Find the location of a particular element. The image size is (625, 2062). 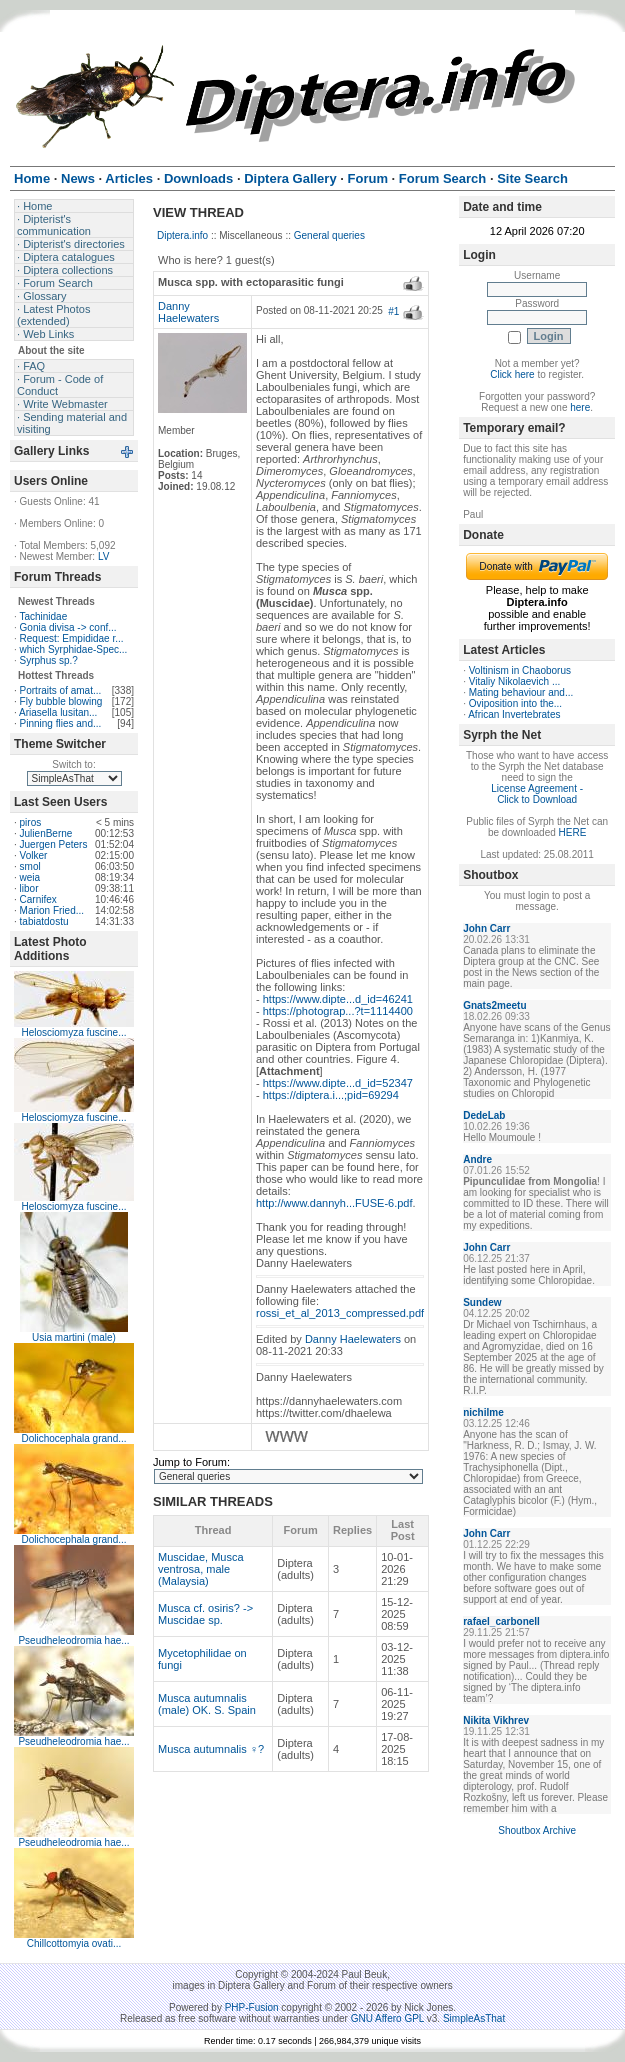

Sundew is located at coordinates (482, 1302).